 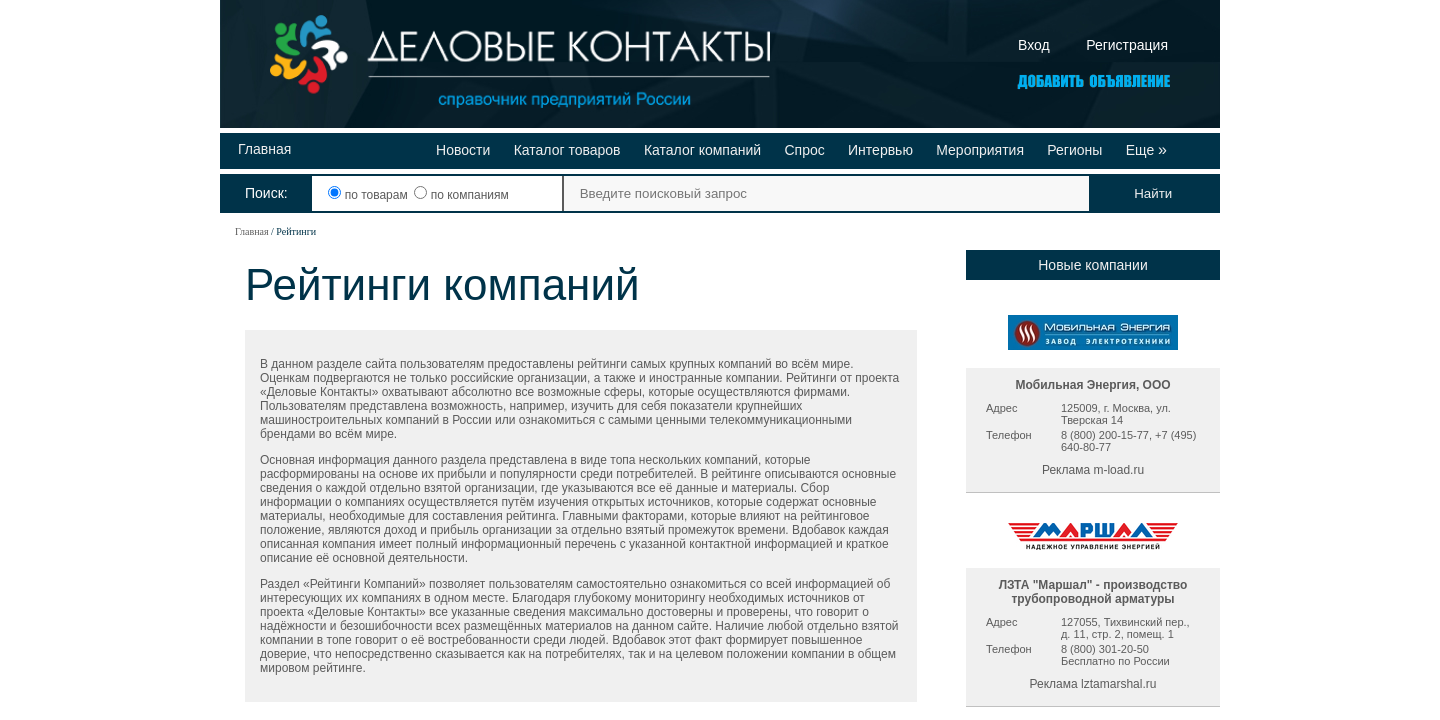 I want to click on Реклама lztamarshal.ru, so click(x=1093, y=684).